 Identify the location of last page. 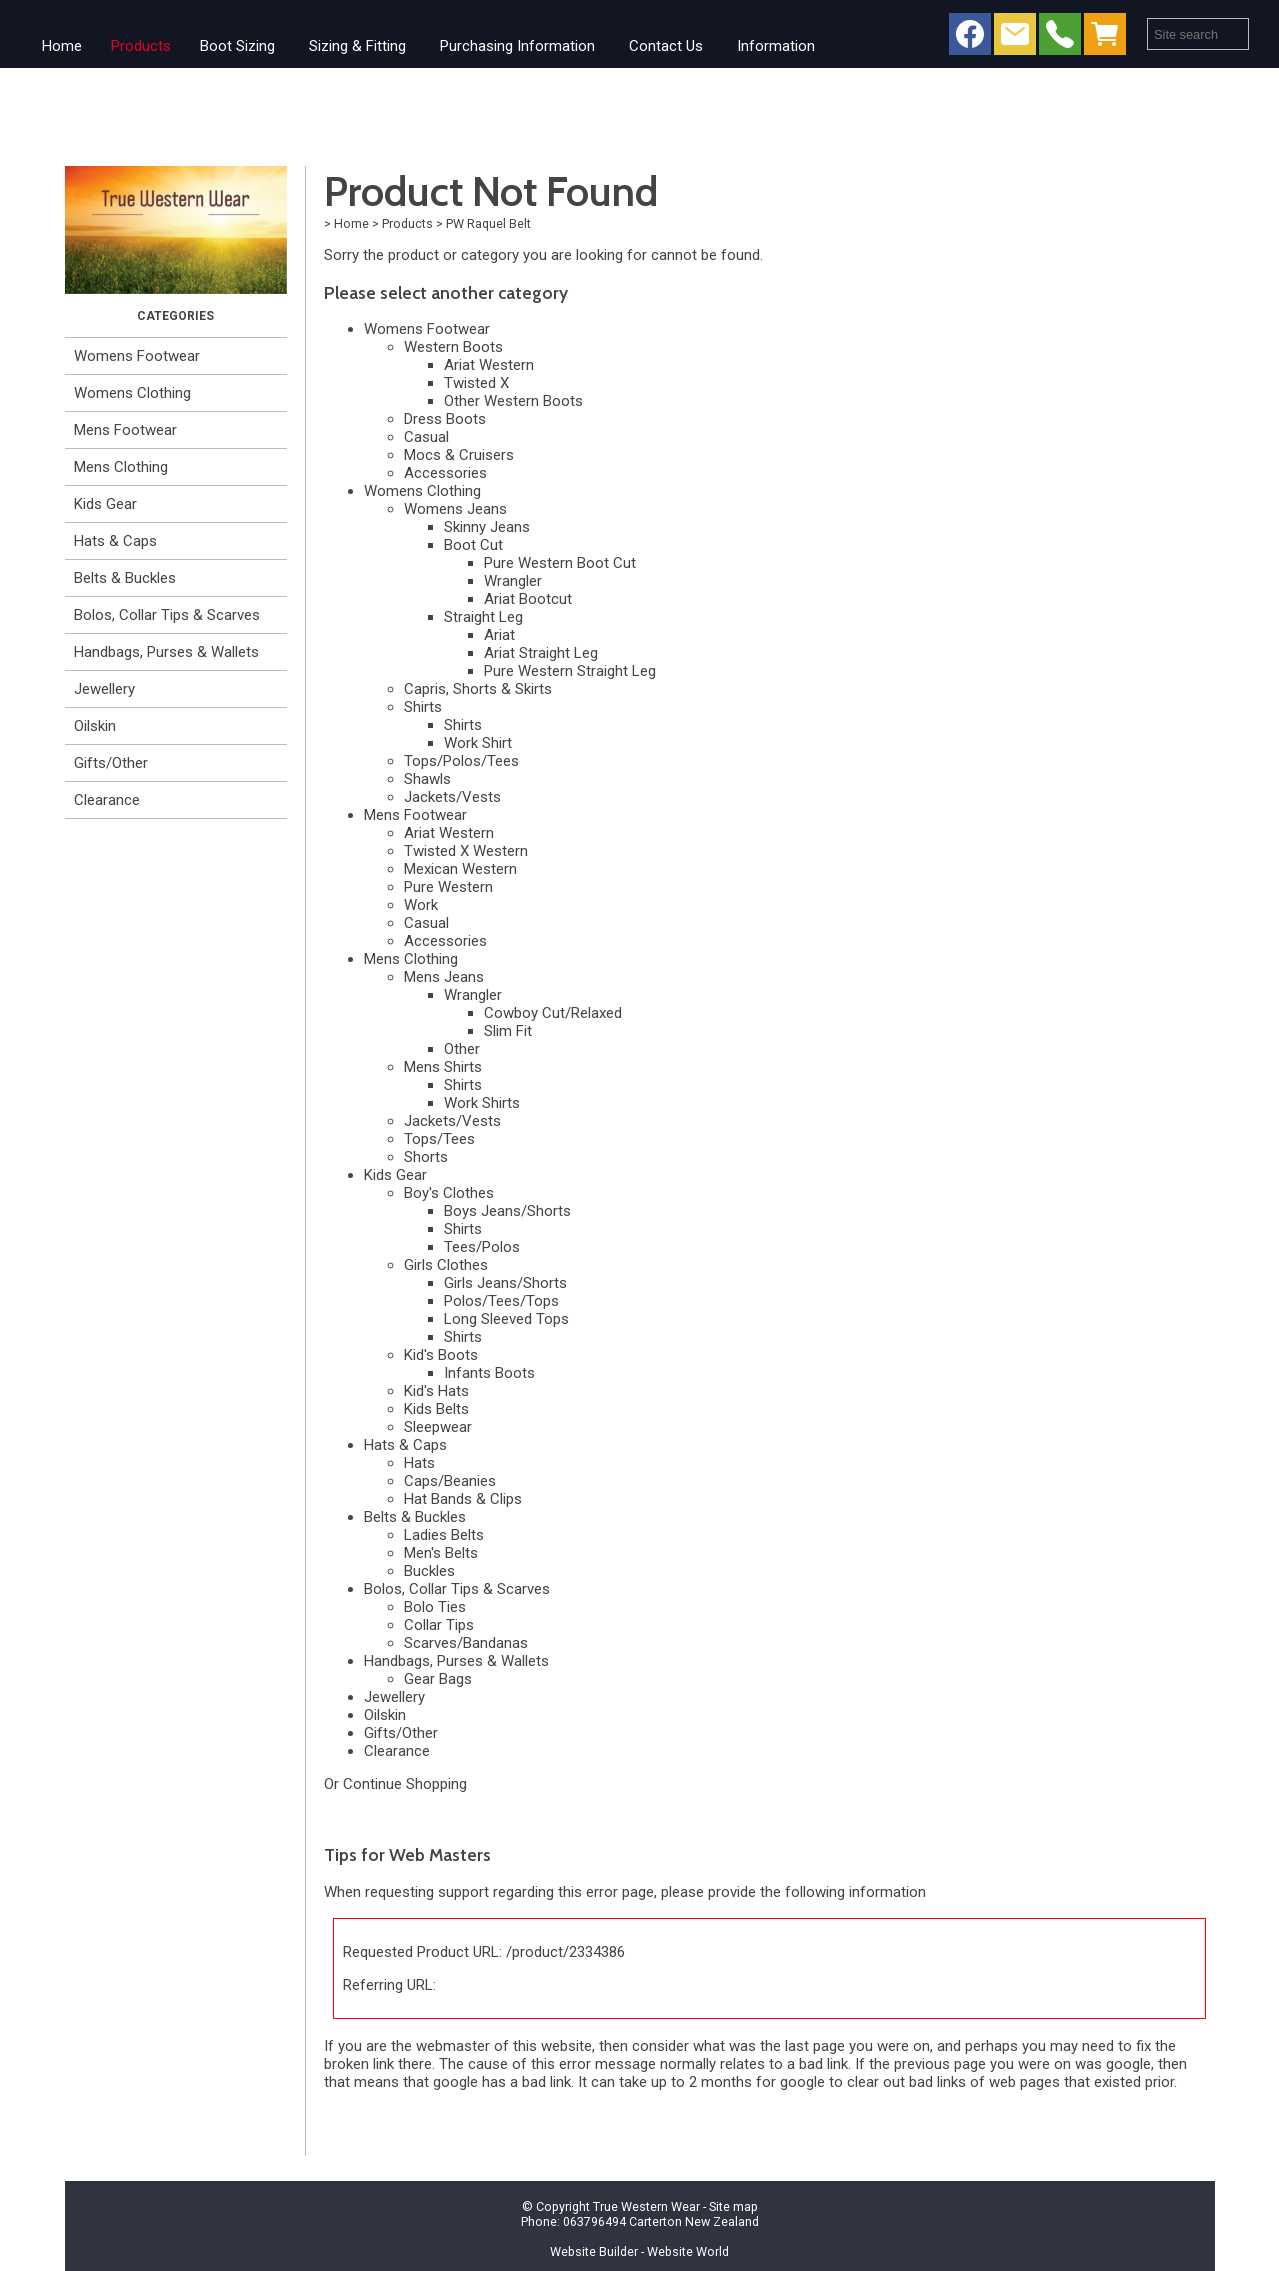
(815, 2046).